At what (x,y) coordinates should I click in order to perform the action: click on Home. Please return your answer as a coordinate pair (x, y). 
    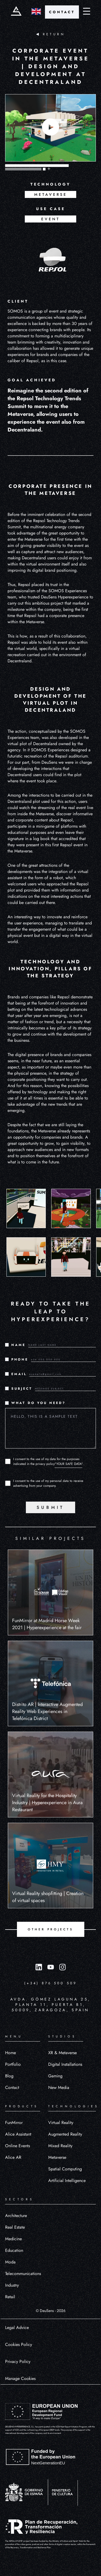
    Looking at the image, I should click on (10, 2053).